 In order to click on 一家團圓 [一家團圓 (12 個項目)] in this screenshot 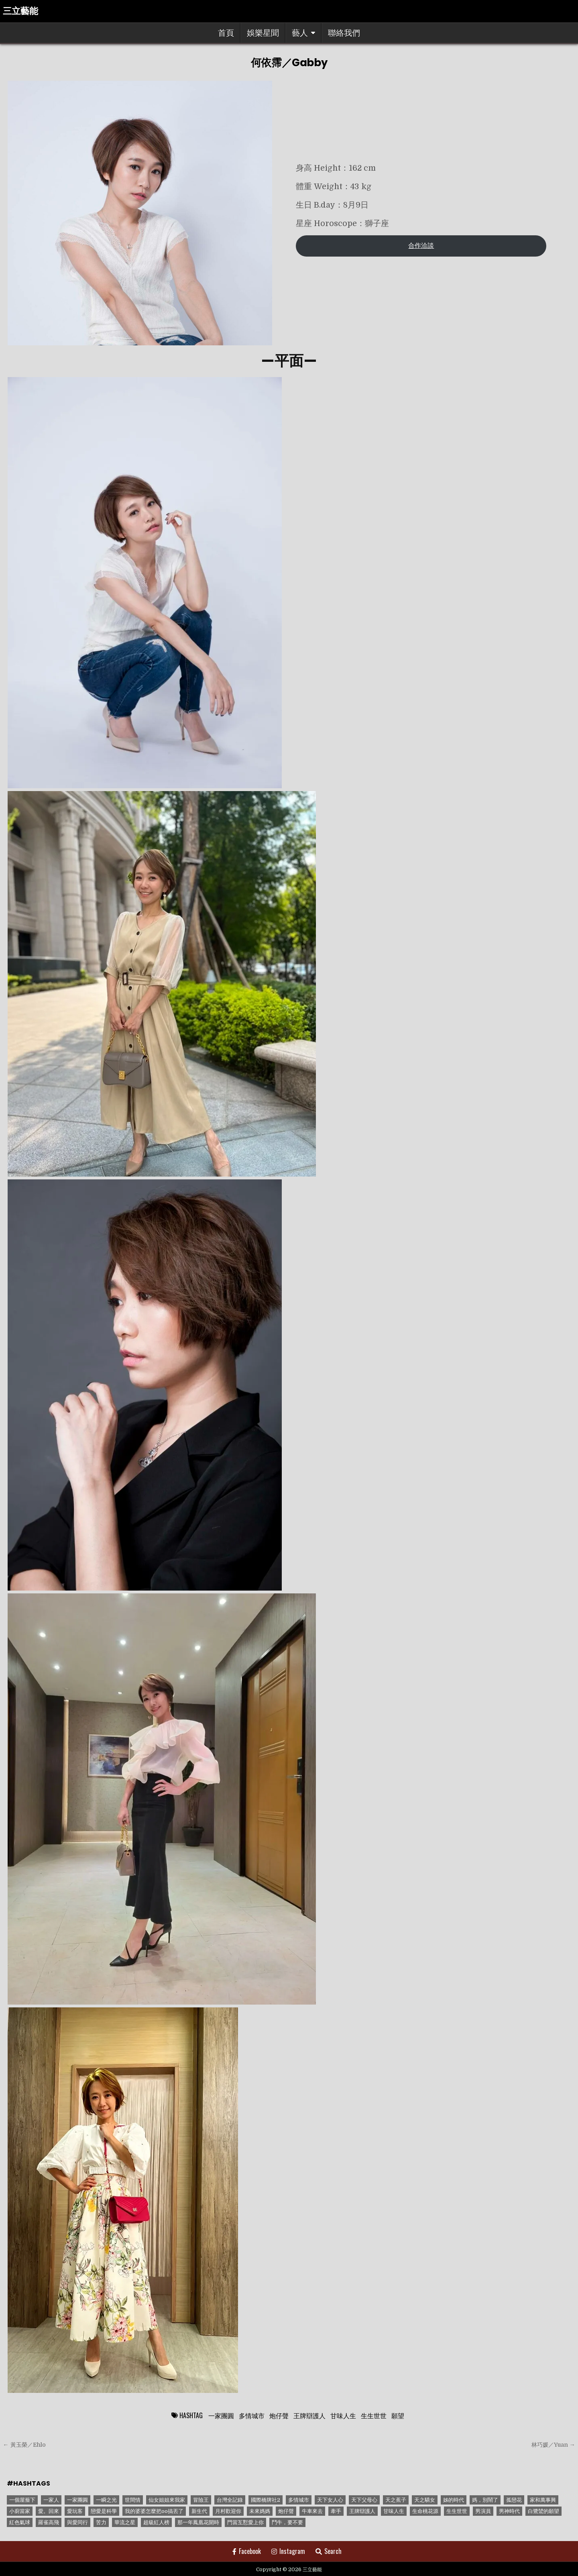, I will do `click(77, 2500)`.